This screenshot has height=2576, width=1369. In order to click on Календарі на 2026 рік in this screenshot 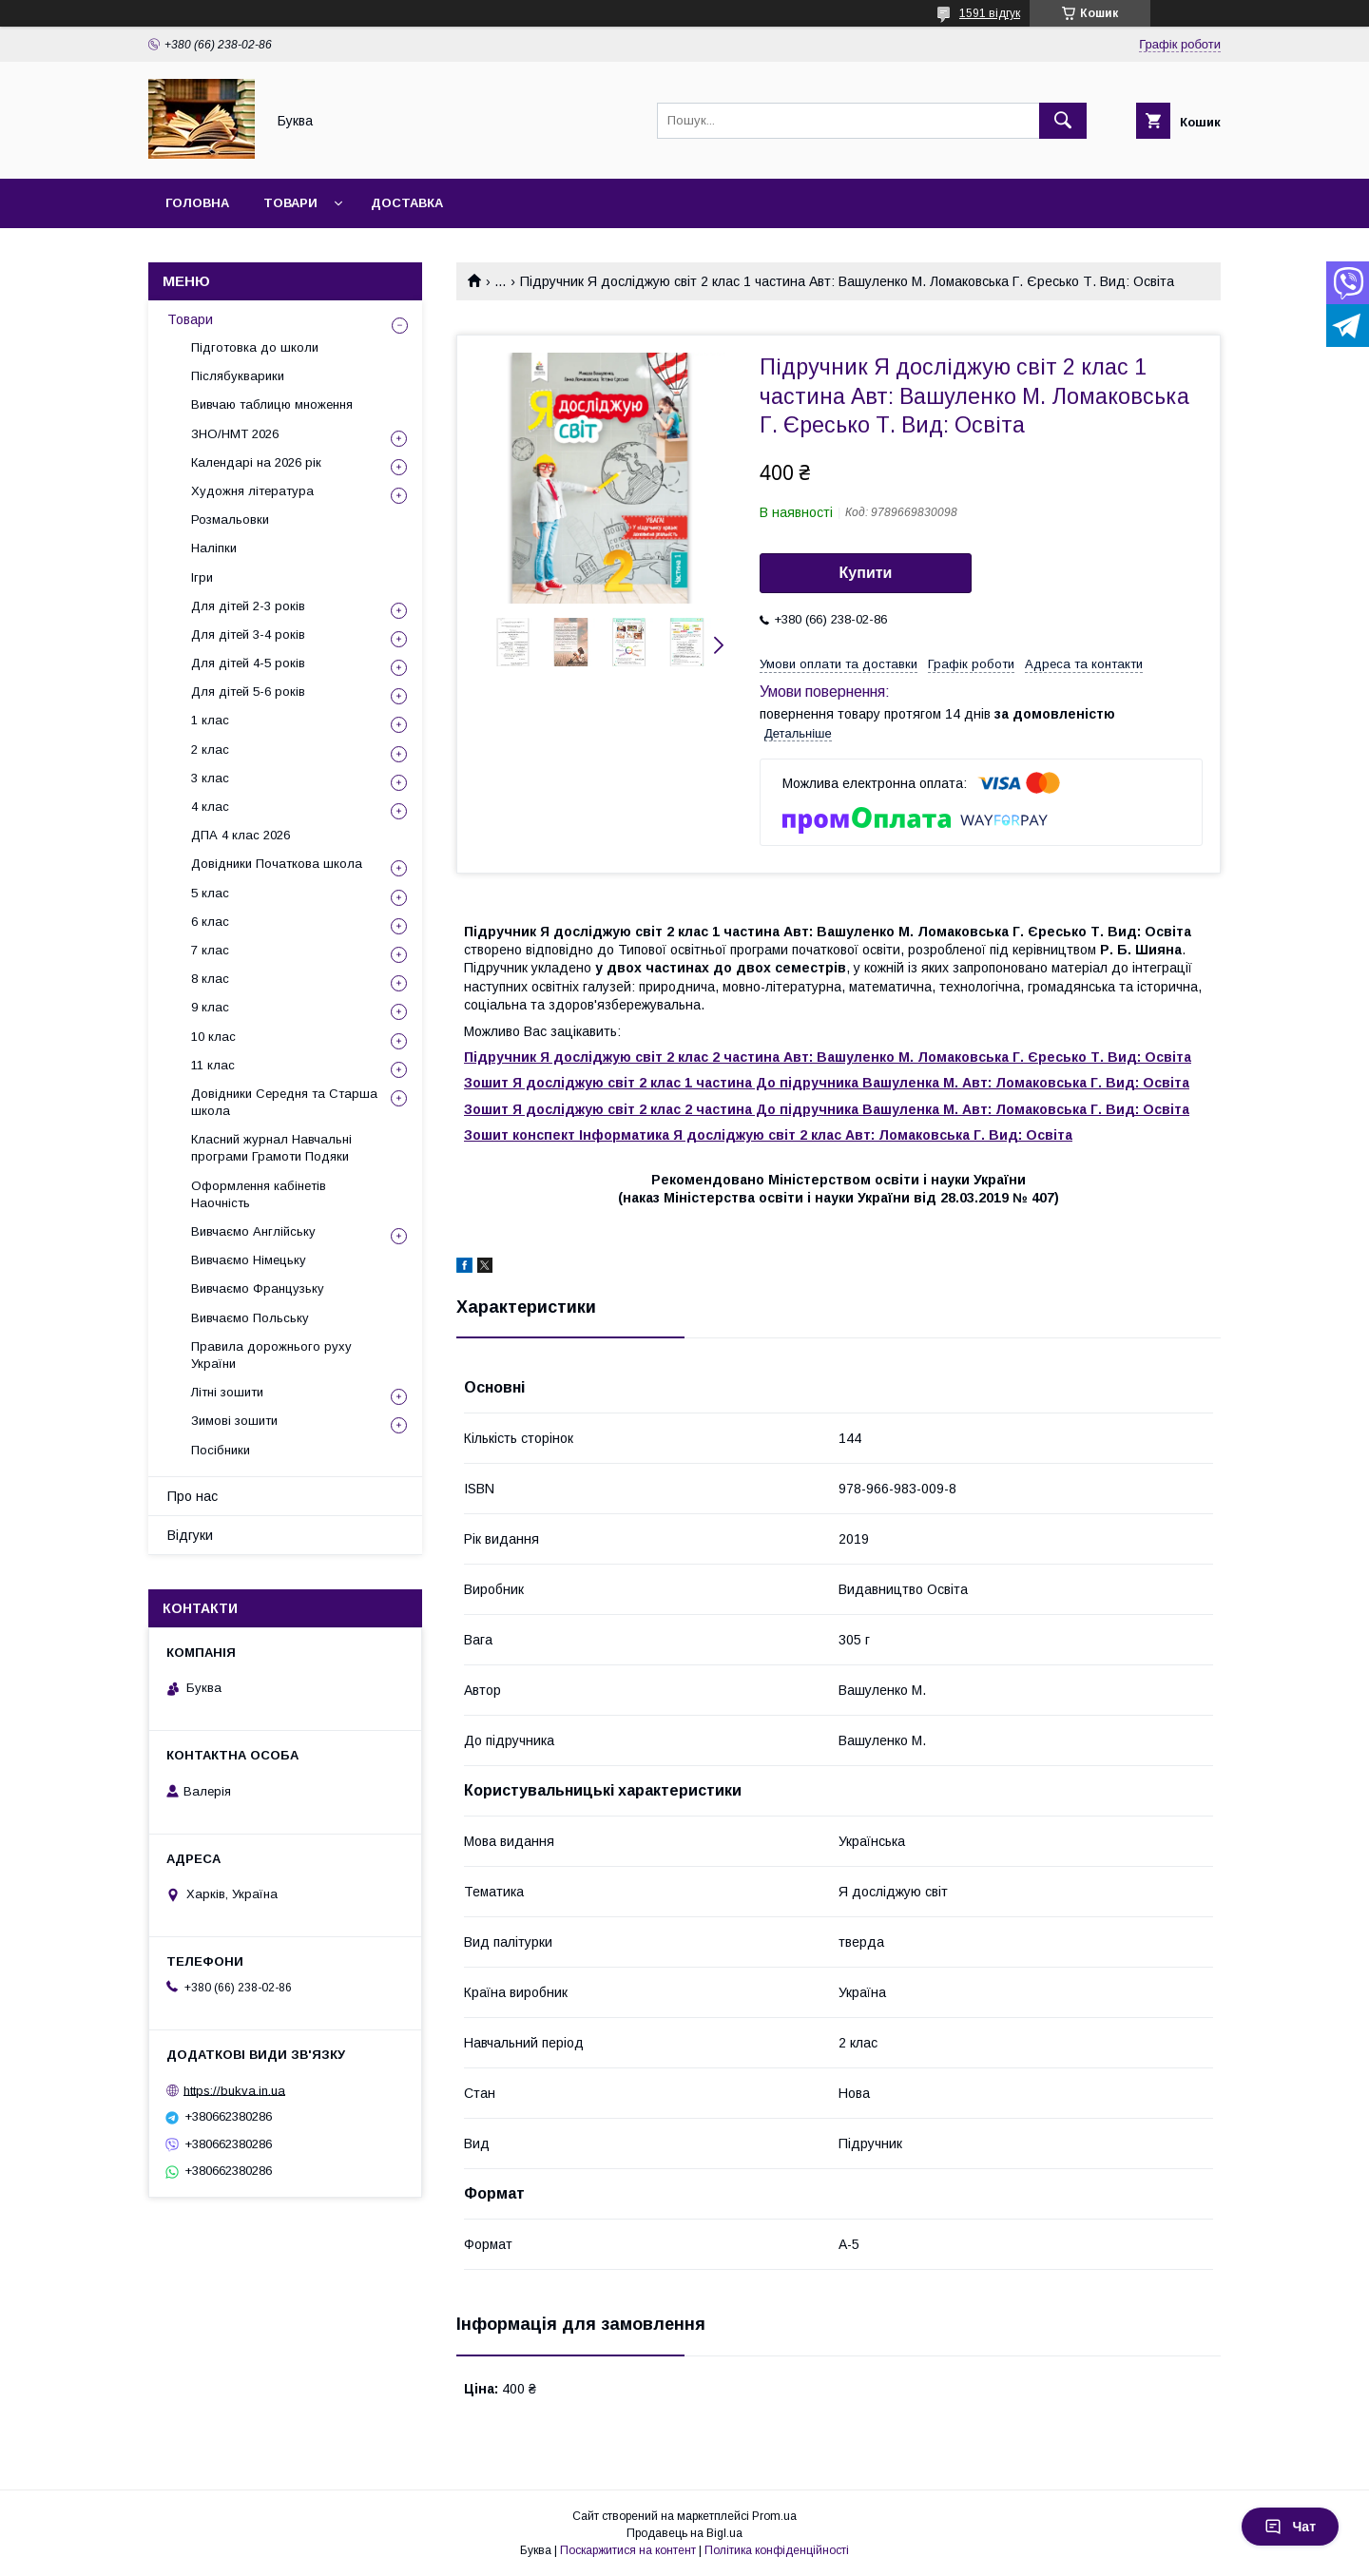, I will do `click(256, 462)`.